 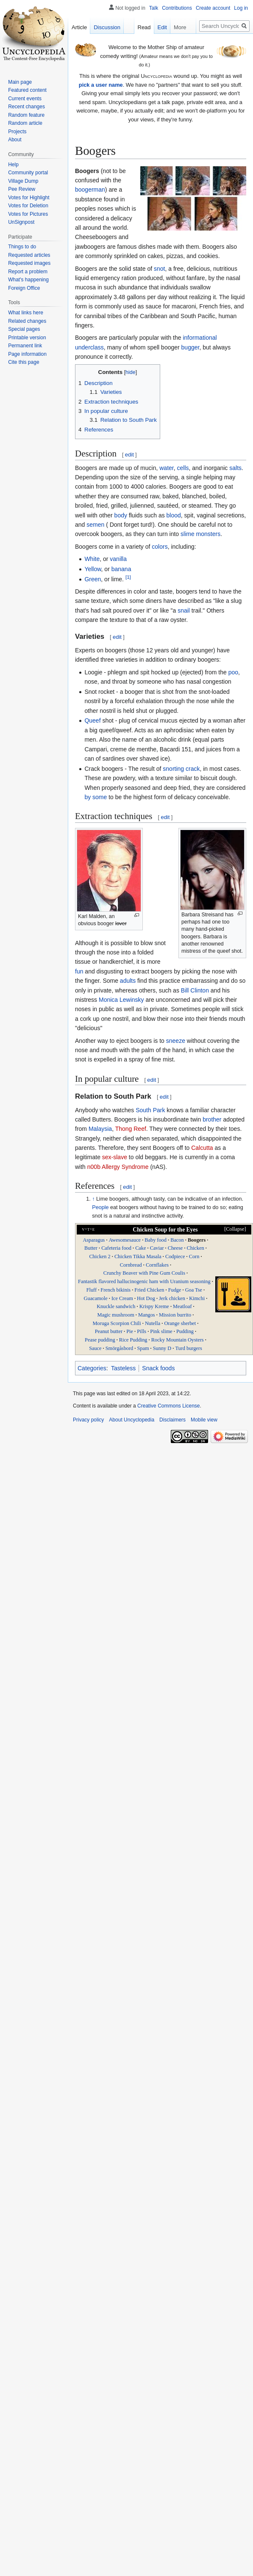 What do you see at coordinates (123, 1368) in the screenshot?
I see `Tasteless` at bounding box center [123, 1368].